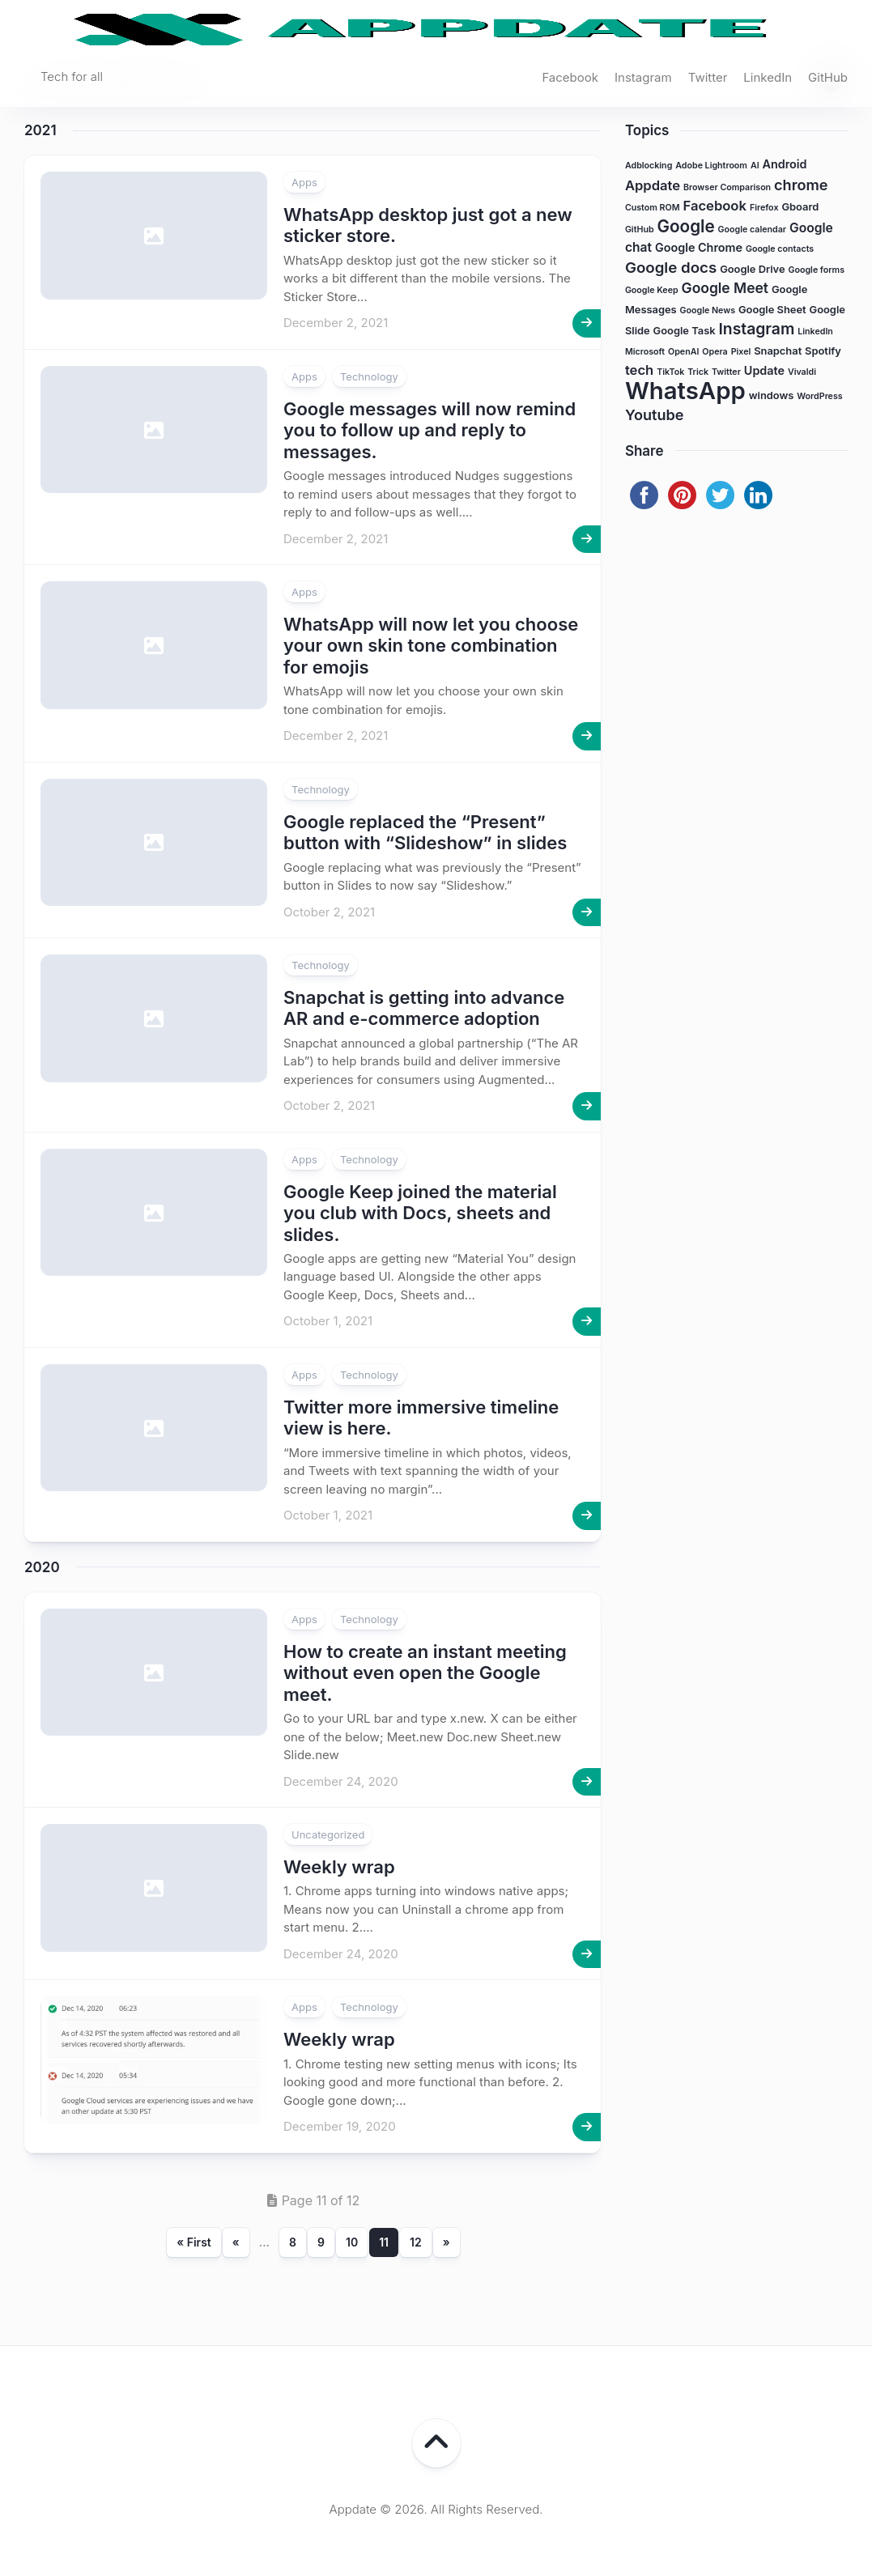 The width and height of the screenshot is (872, 2576). Describe the element at coordinates (639, 229) in the screenshot. I see `GitHub [GitHub (1 item)]` at that location.